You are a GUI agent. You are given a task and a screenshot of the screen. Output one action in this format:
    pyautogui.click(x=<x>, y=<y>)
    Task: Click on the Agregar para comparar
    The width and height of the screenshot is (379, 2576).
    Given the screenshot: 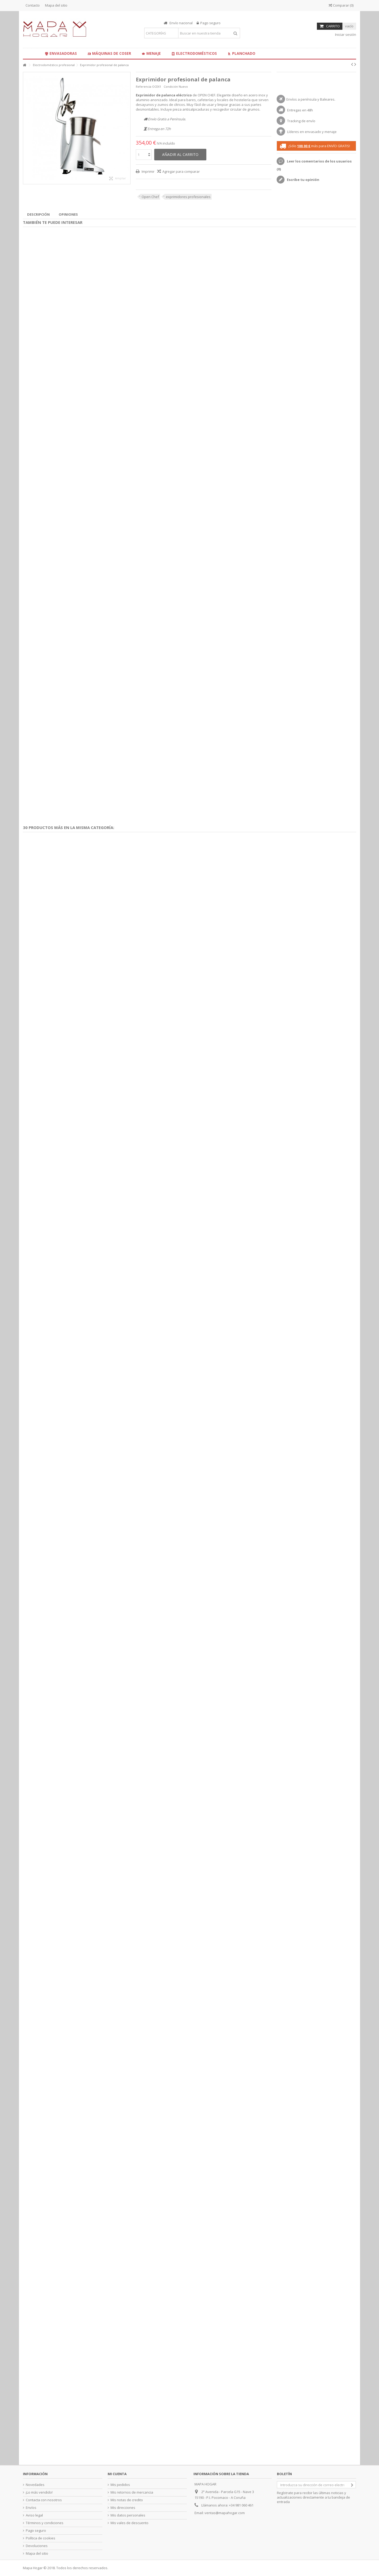 What is the action you would take?
    pyautogui.click(x=181, y=171)
    